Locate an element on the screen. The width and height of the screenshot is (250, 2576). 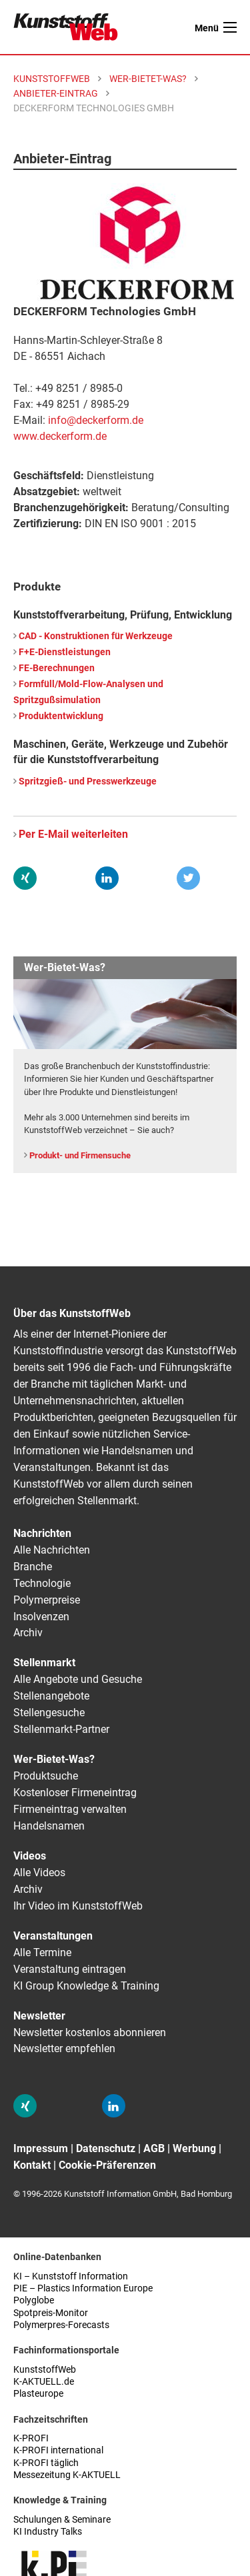
Nachrichten is located at coordinates (42, 1533).